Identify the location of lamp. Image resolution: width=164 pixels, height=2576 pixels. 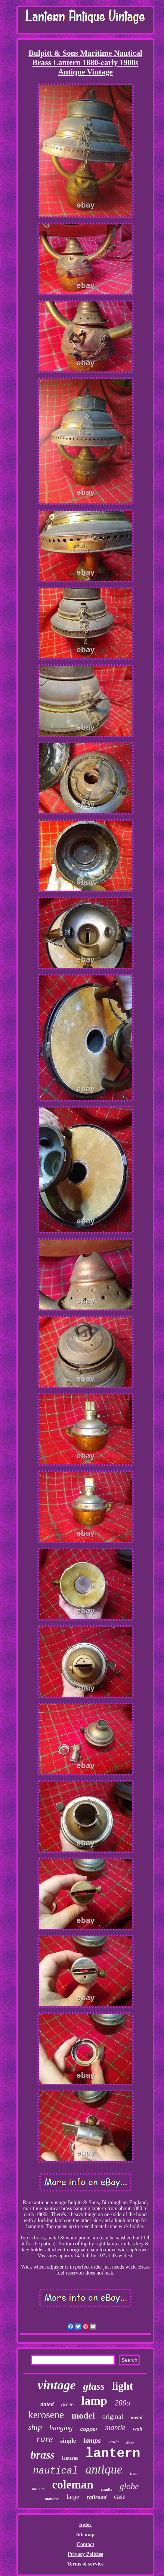
(94, 2400).